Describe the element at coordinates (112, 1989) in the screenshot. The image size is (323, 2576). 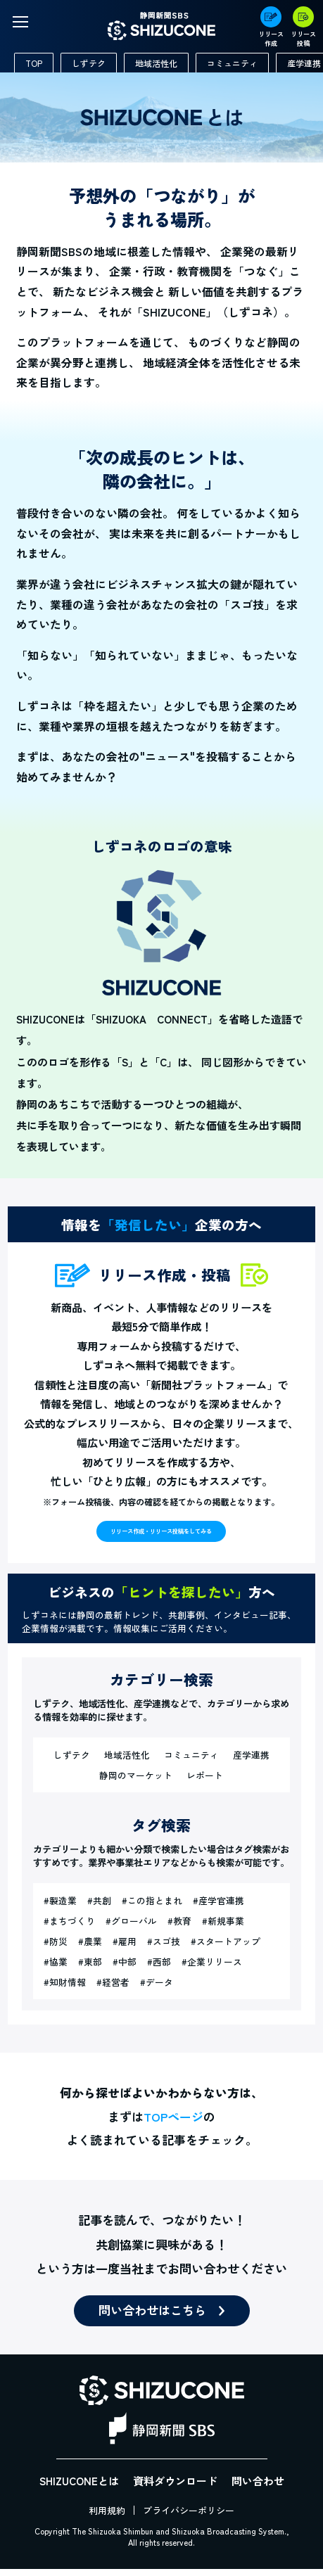
I see `#経営者` at that location.